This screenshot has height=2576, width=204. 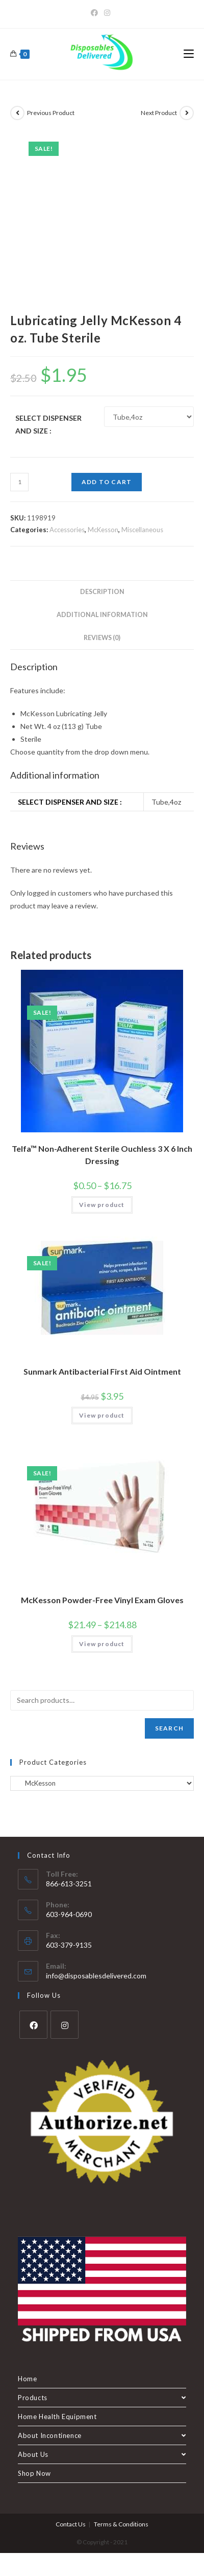 What do you see at coordinates (96, 1975) in the screenshot?
I see `info@disposablesdelivered.com` at bounding box center [96, 1975].